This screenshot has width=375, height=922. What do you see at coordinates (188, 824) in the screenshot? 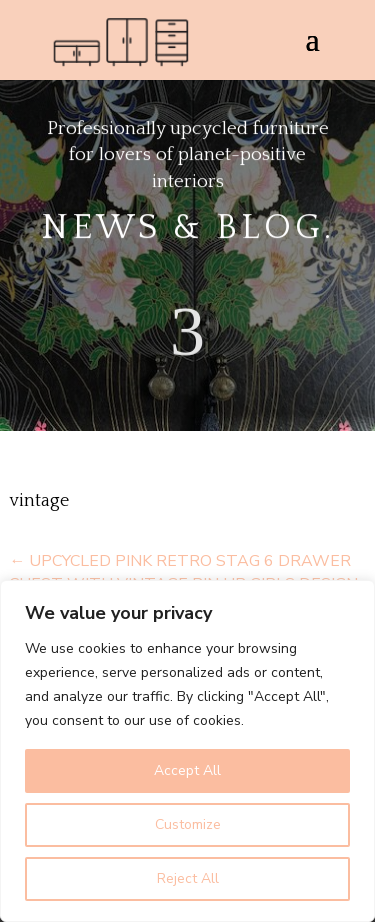
I see `Customize` at bounding box center [188, 824].